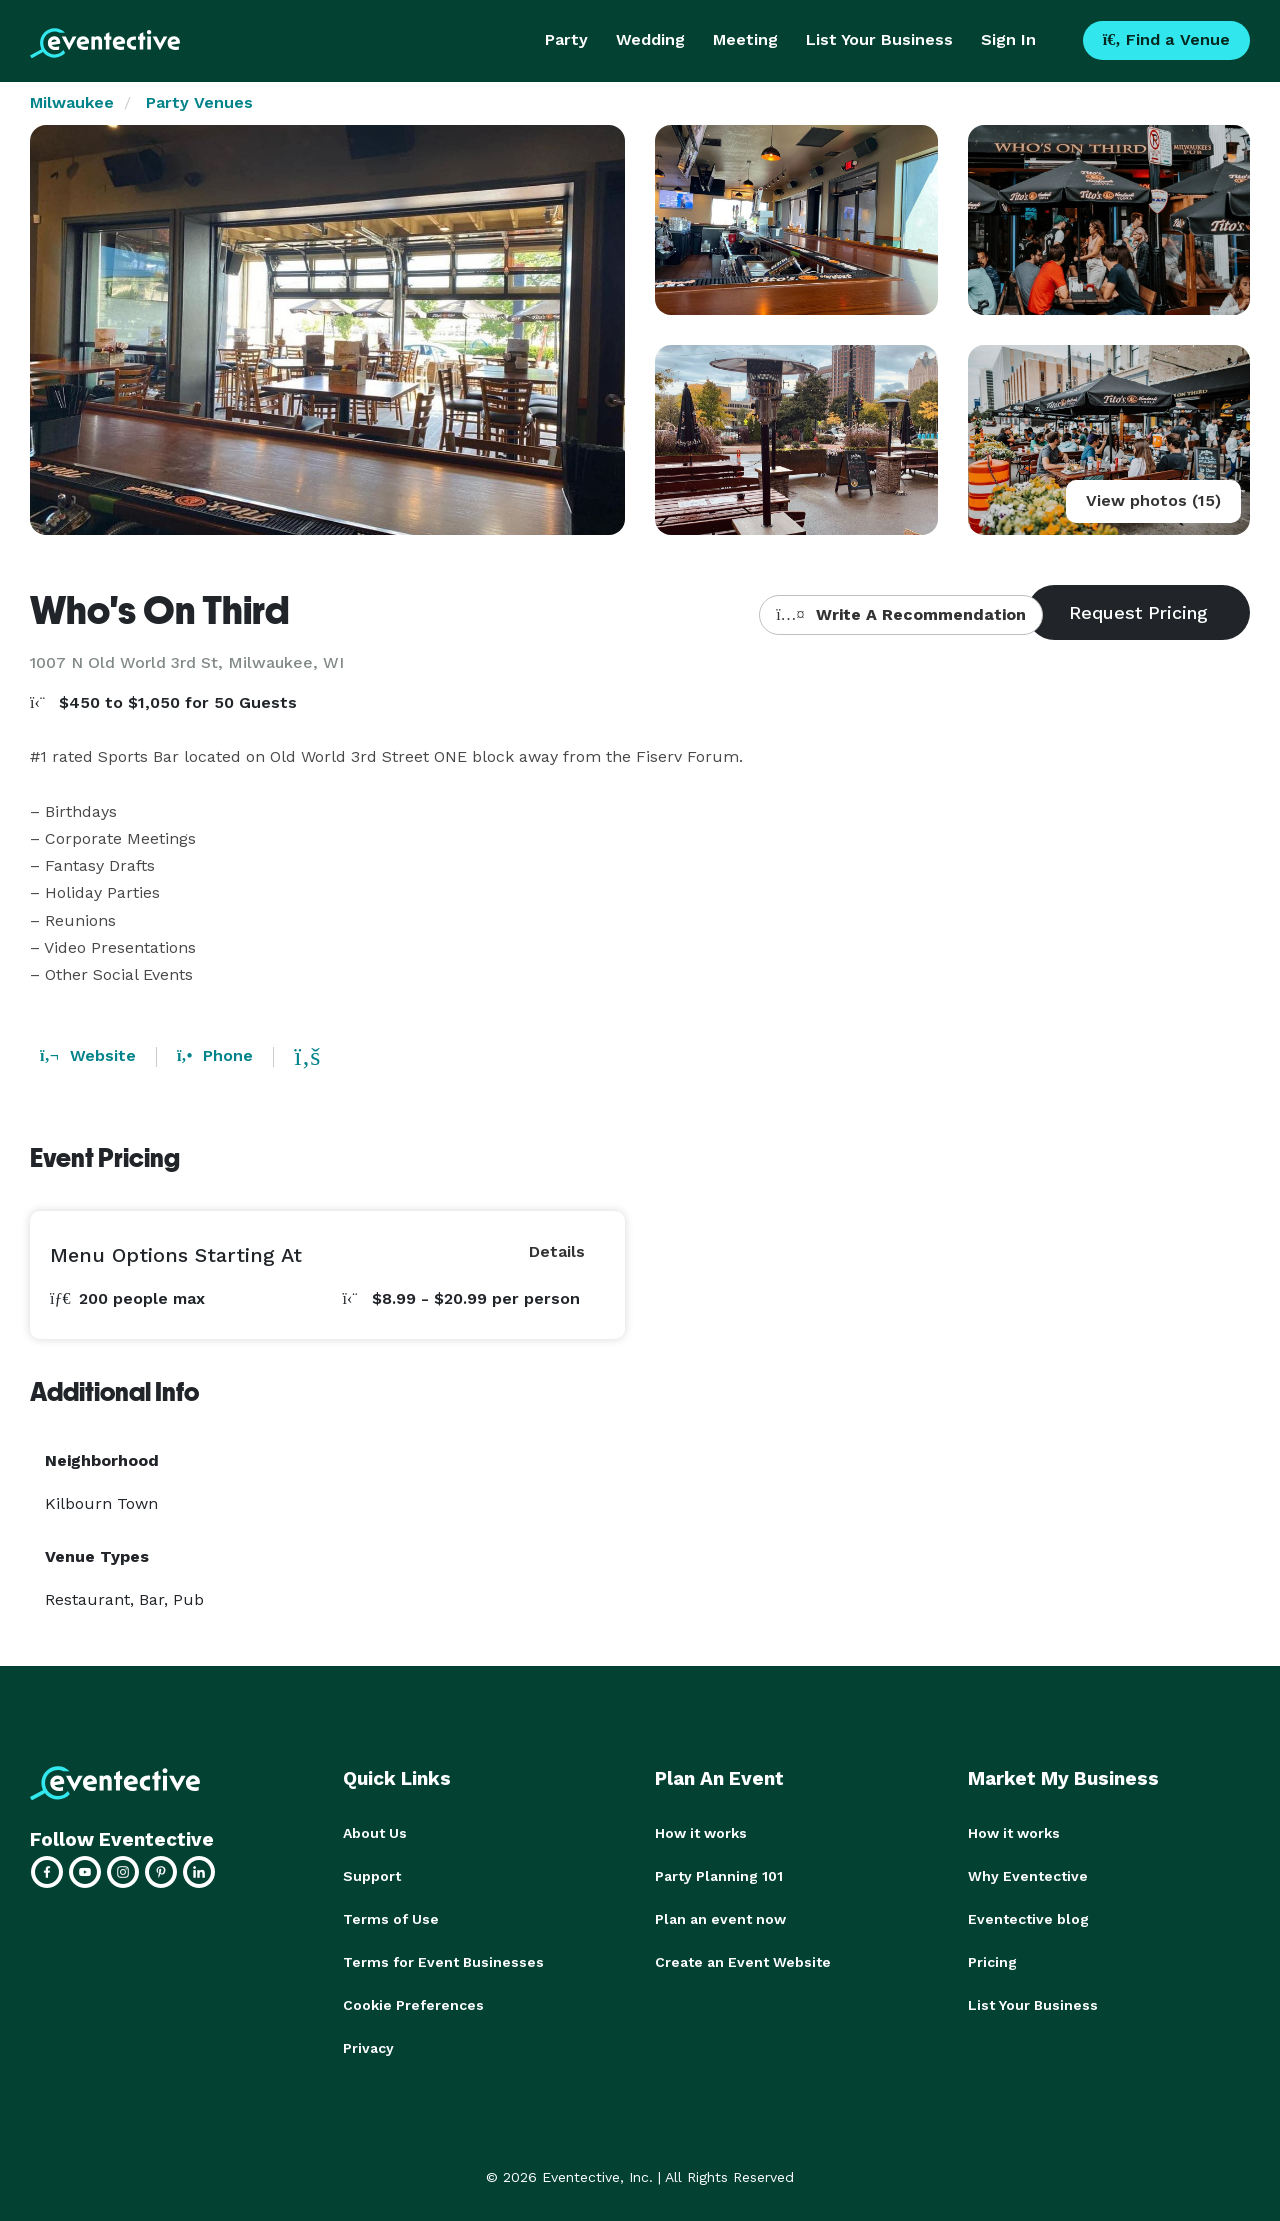 The height and width of the screenshot is (2221, 1280). Describe the element at coordinates (1028, 1875) in the screenshot. I see `Why Eventective` at that location.